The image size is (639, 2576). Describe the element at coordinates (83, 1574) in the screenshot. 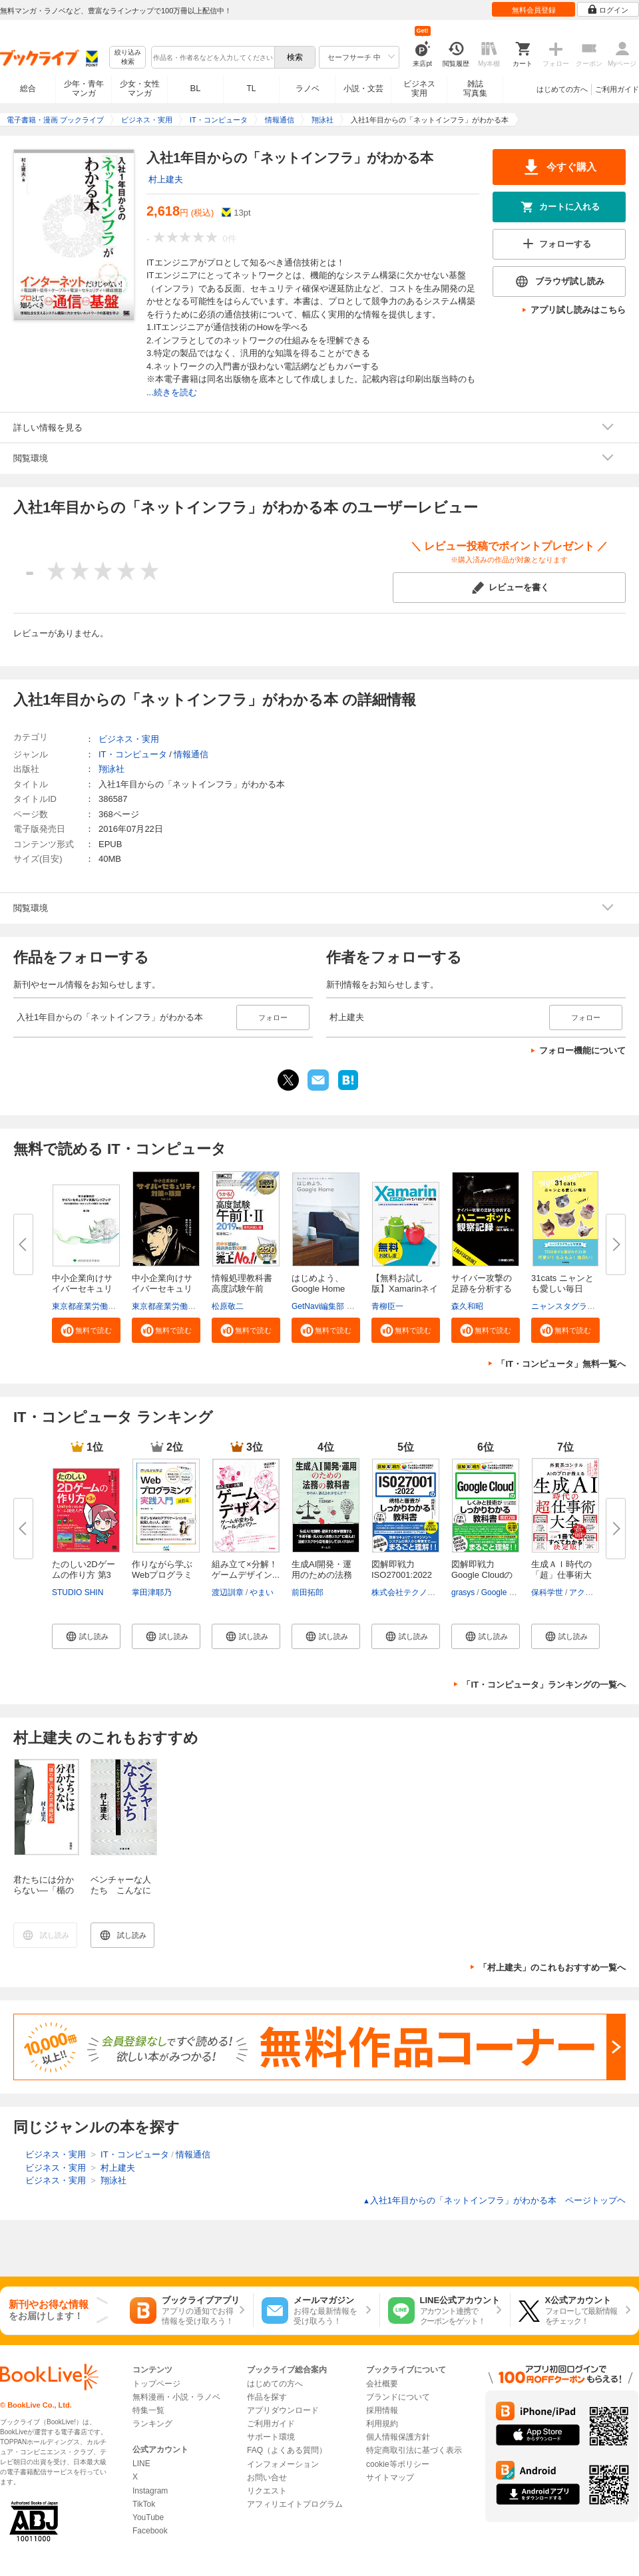

I see `たのしい2Dゲームの作り方 第3版...` at that location.